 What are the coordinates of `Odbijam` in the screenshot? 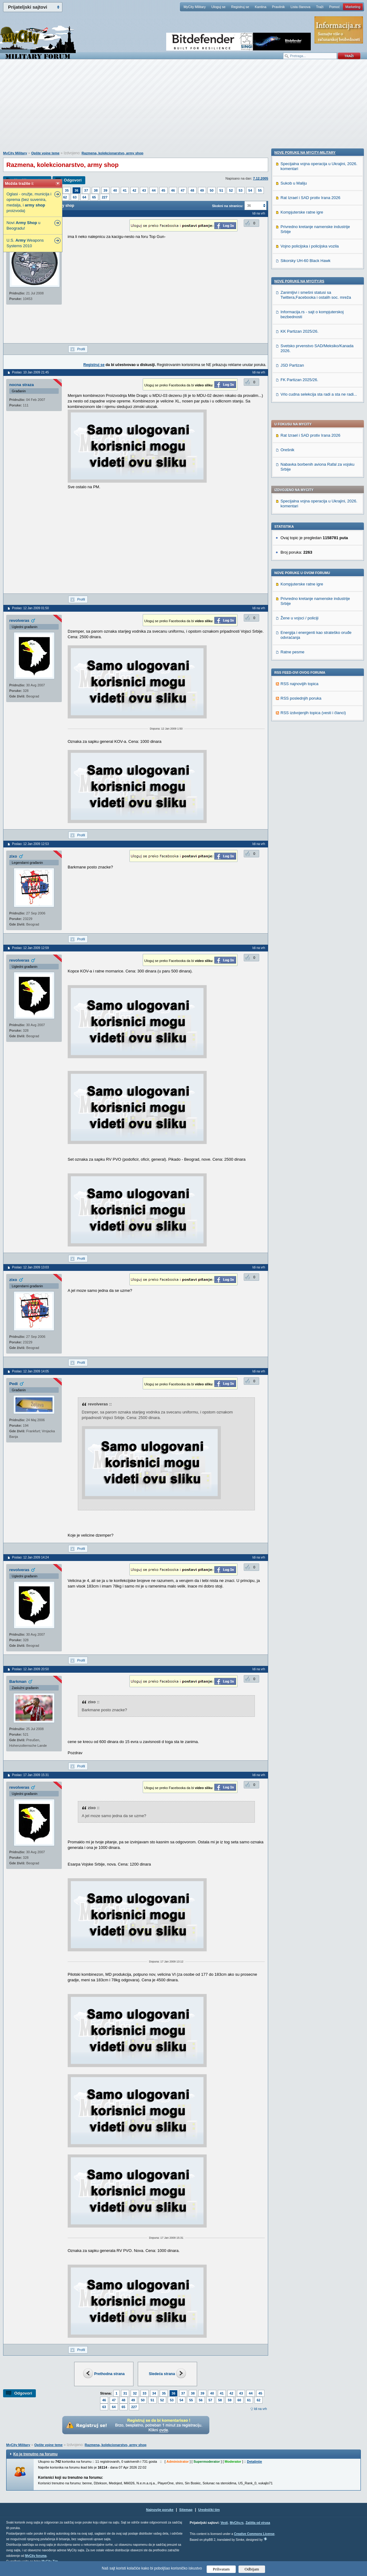 It's located at (252, 2569).